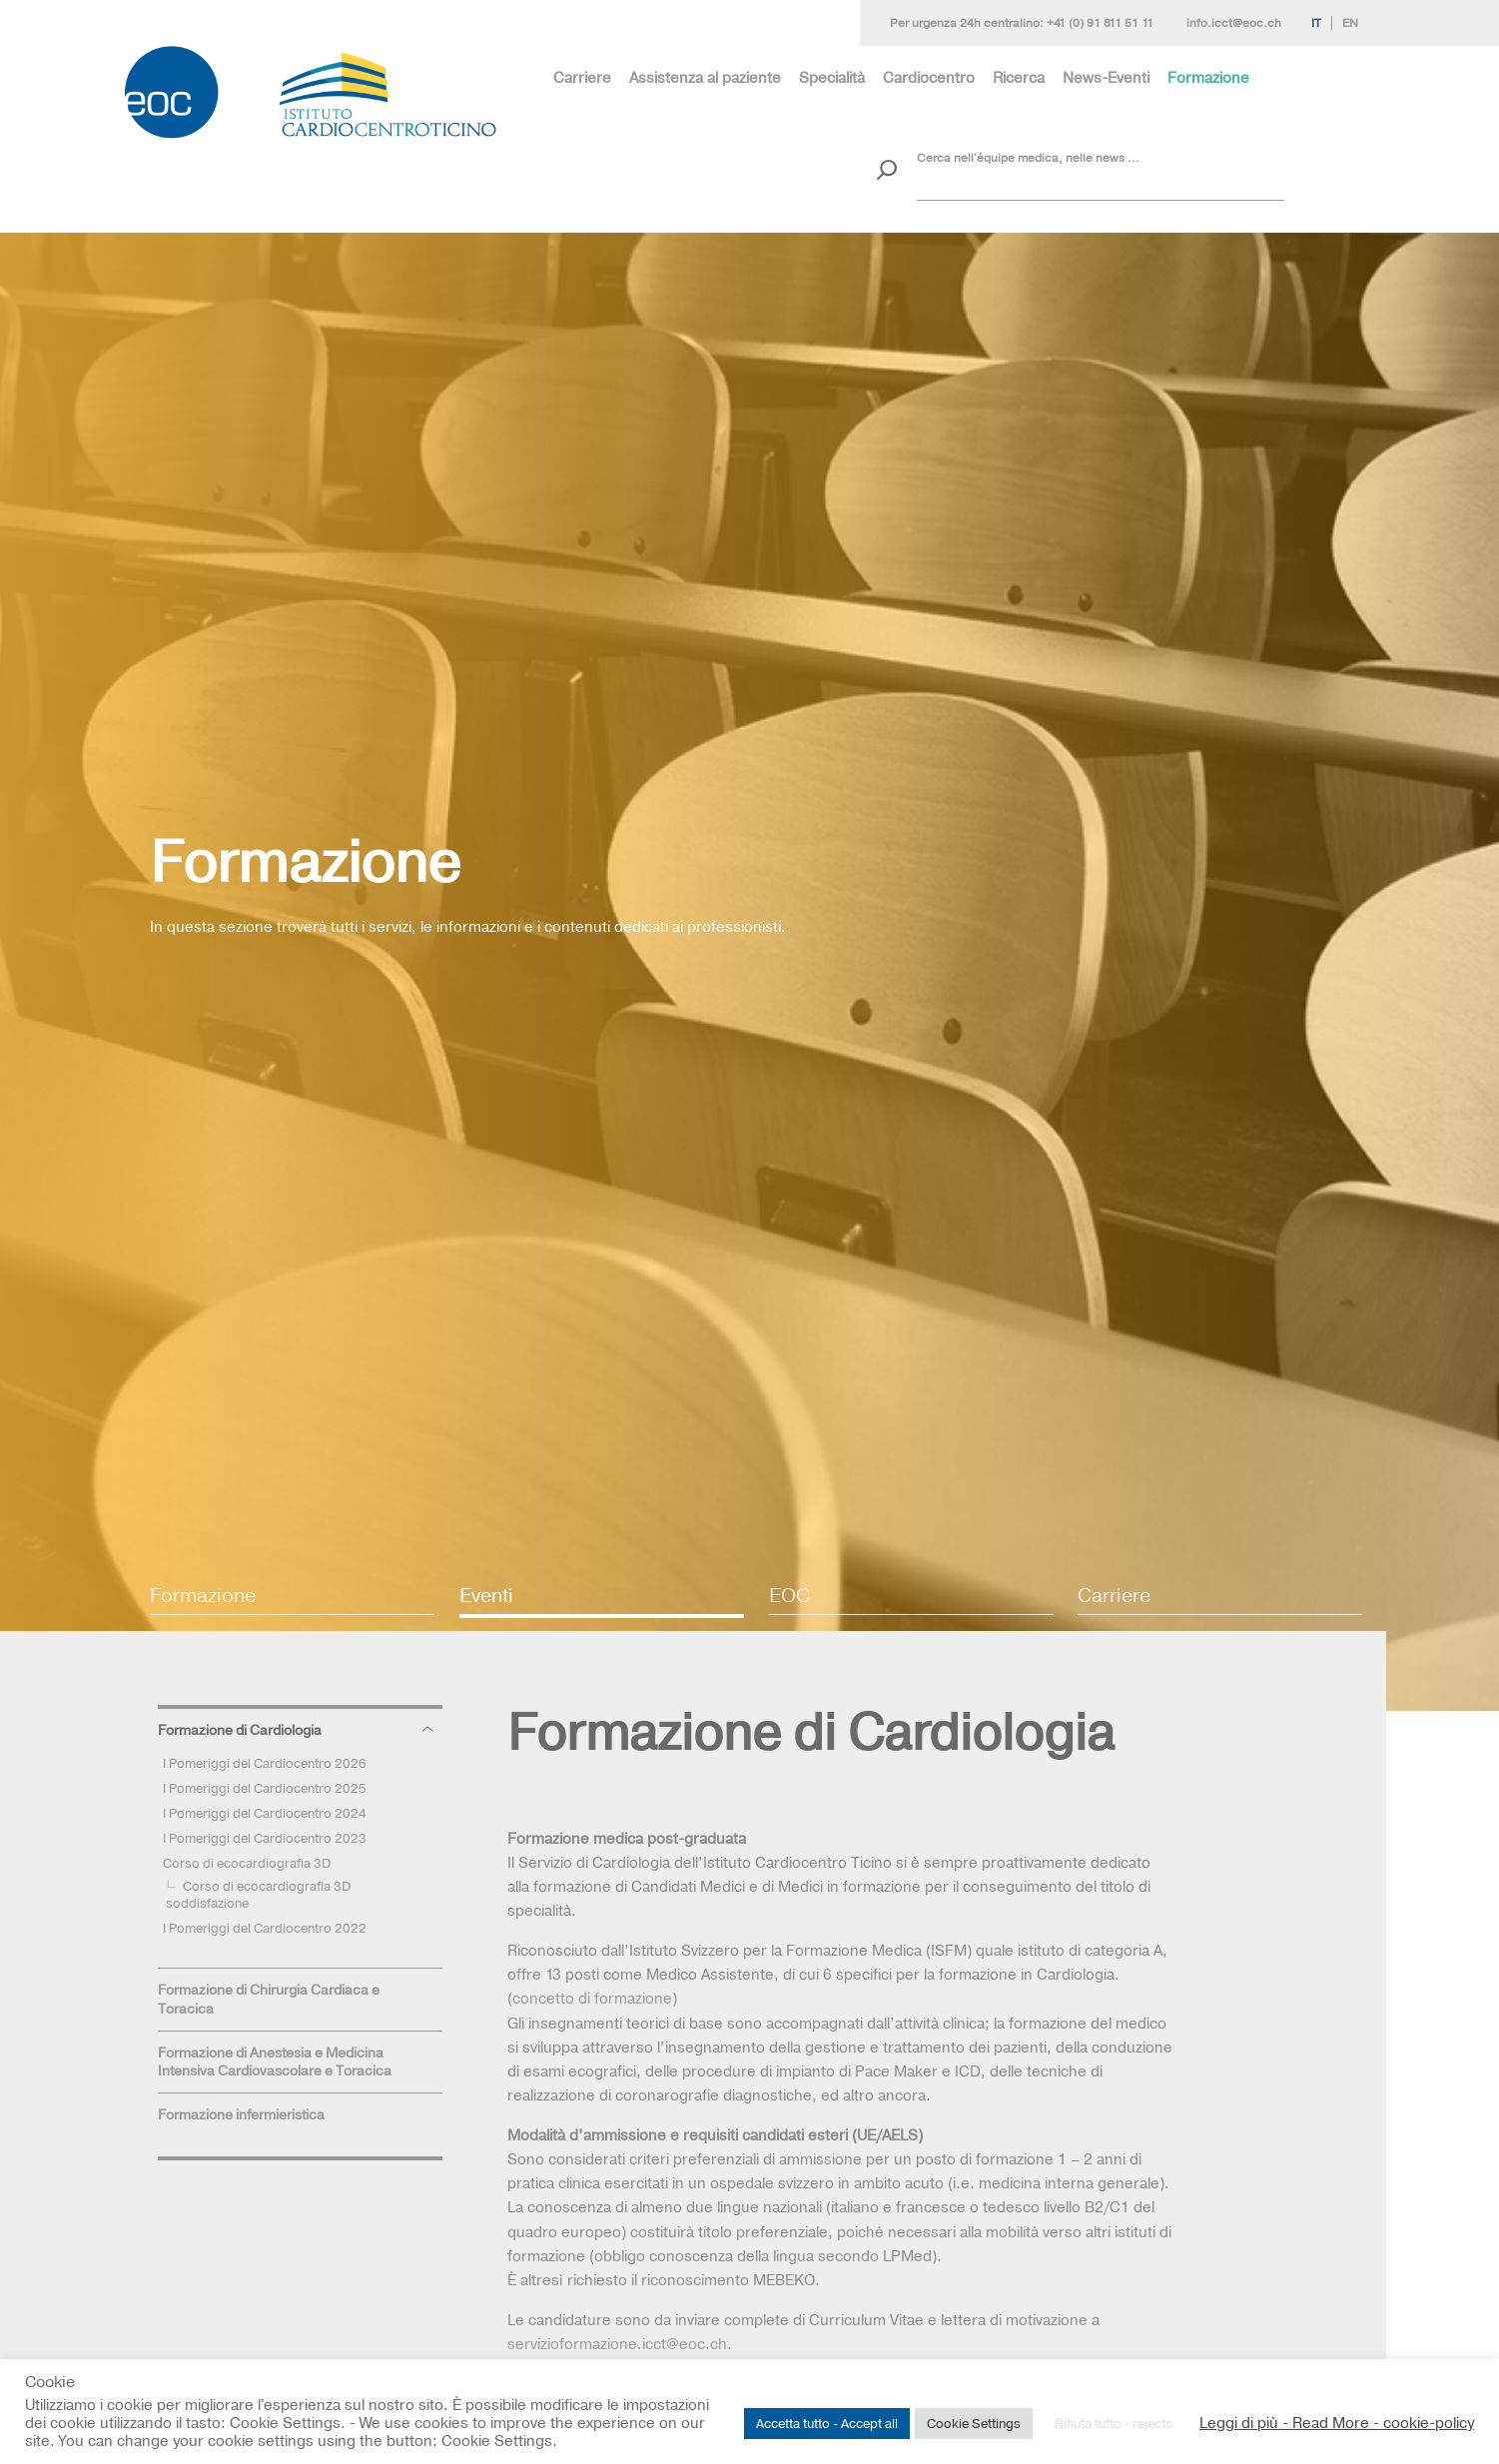  What do you see at coordinates (265, 1928) in the screenshot?
I see `I Pomeriggi del Cardiocentro 2022` at bounding box center [265, 1928].